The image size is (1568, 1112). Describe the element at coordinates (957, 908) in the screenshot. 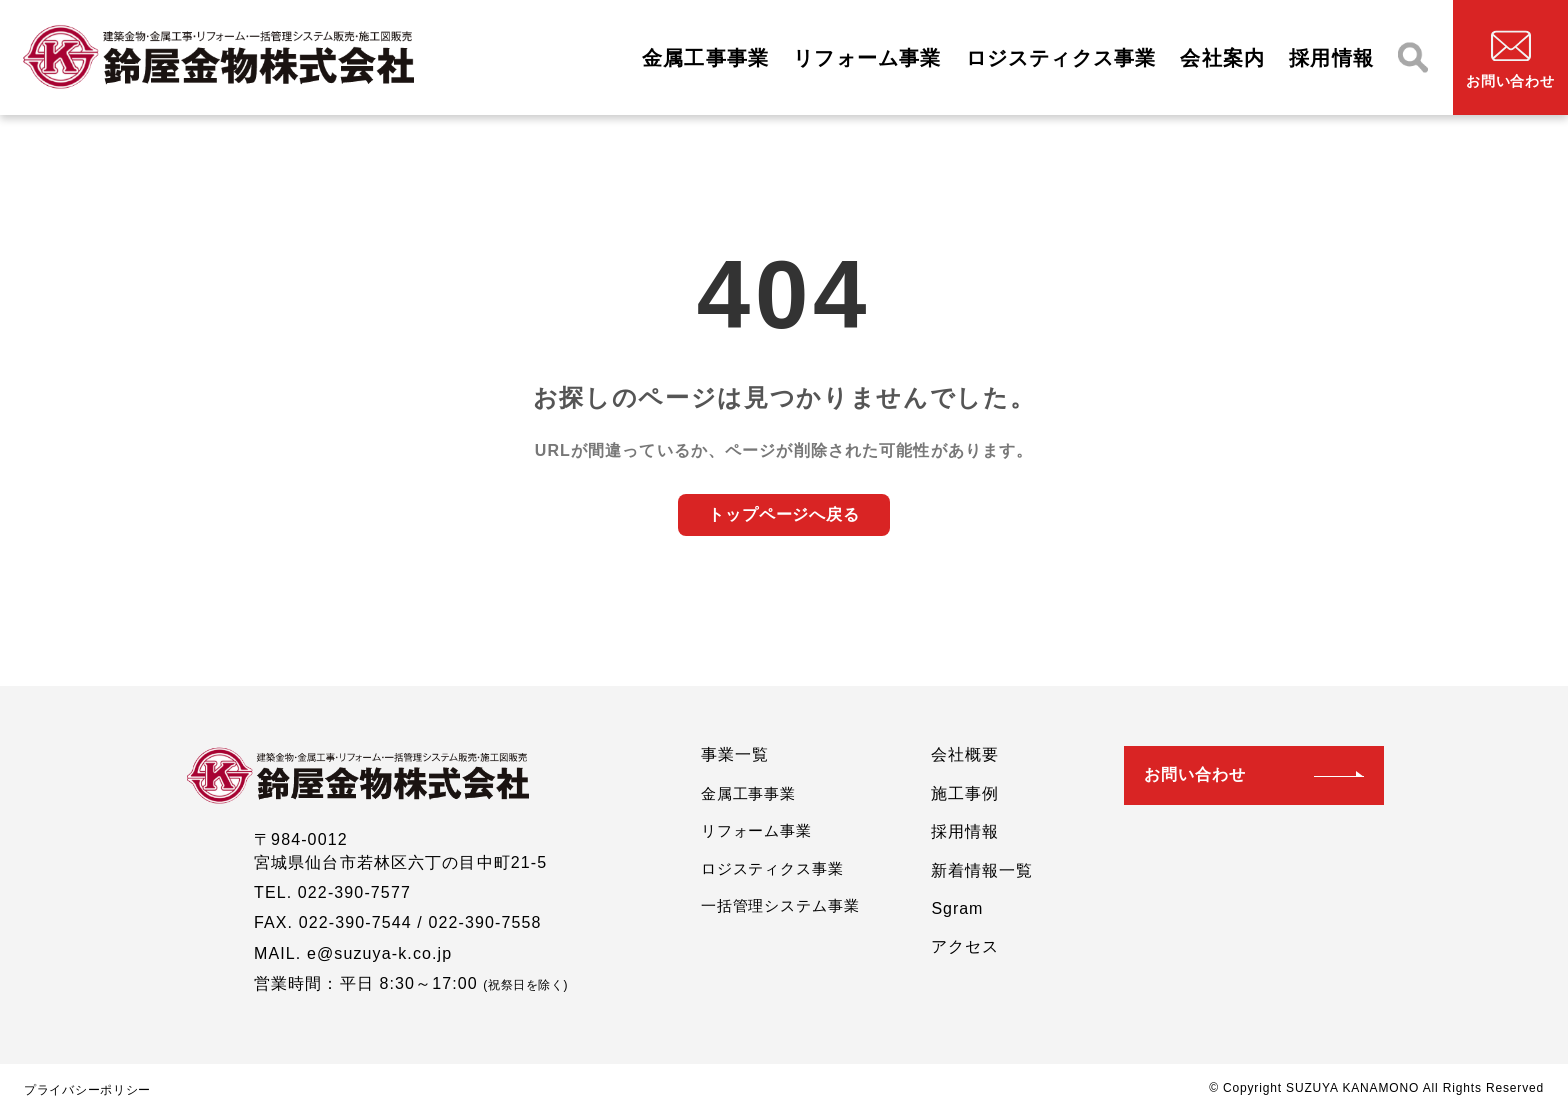

I see `Sgram` at that location.